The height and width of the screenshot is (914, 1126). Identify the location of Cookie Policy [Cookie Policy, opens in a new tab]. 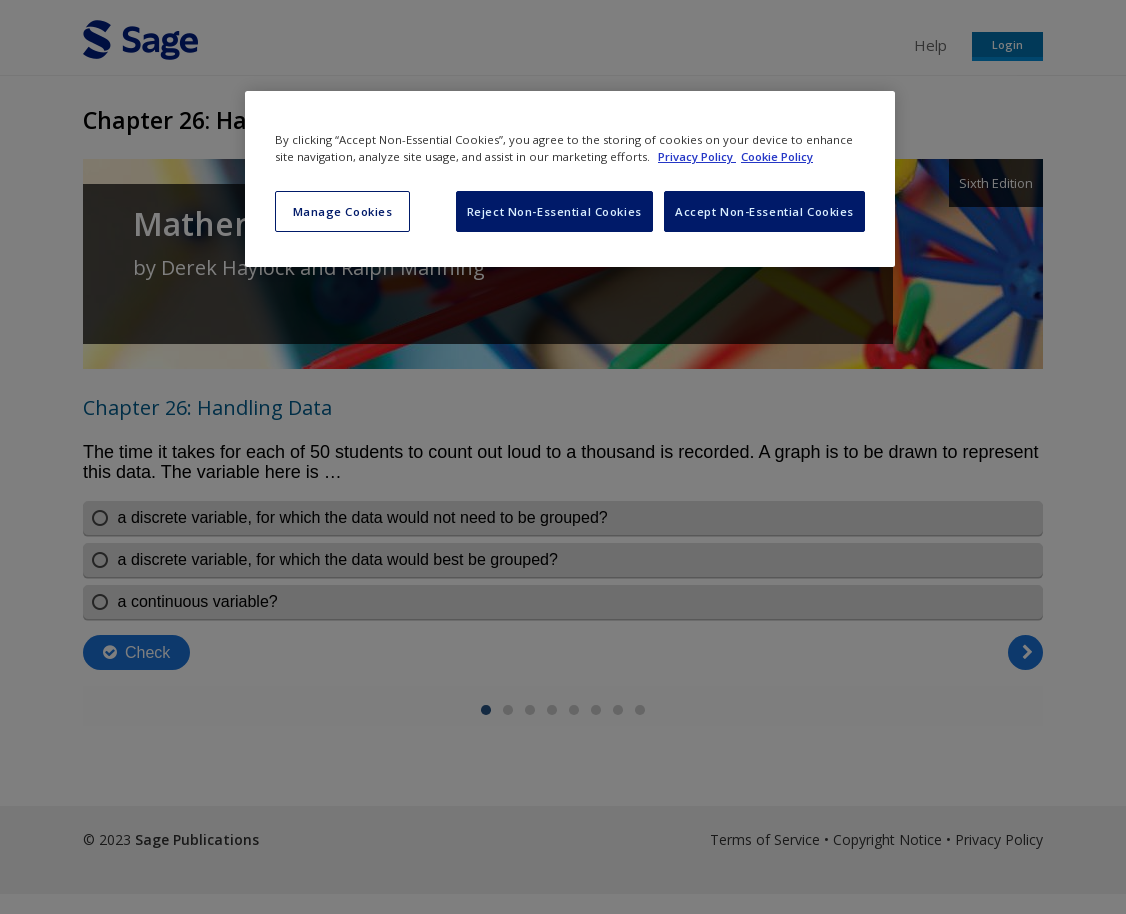
(777, 156).